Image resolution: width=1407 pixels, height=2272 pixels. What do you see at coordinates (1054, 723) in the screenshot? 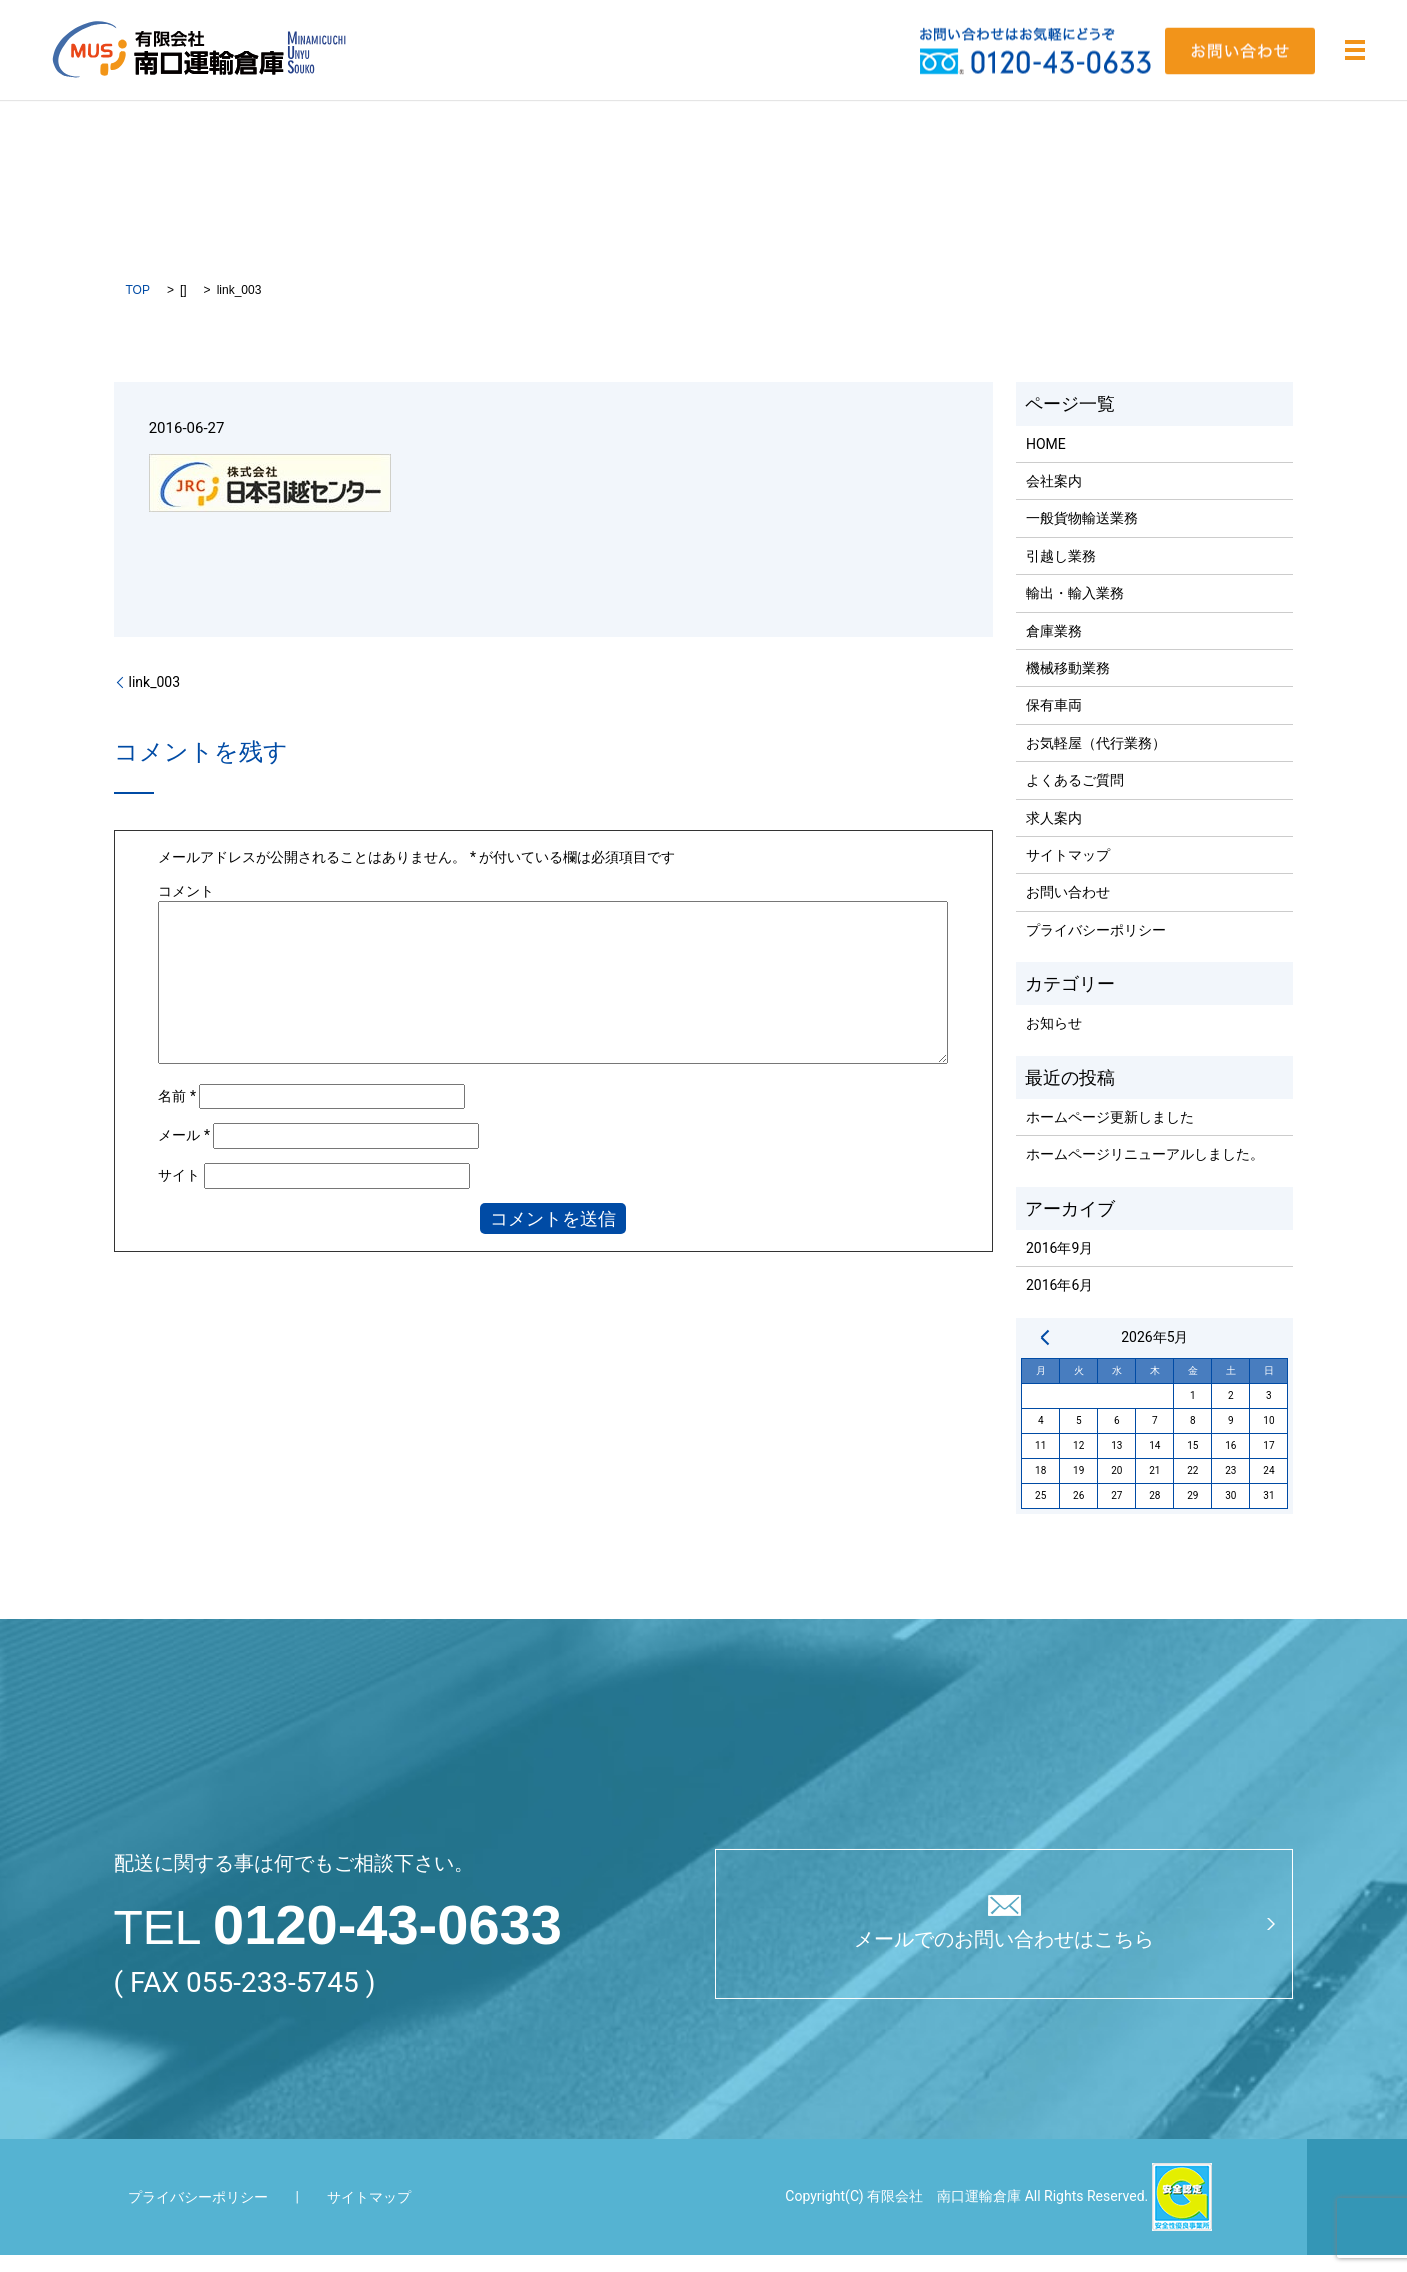
I see `保有車両` at bounding box center [1054, 723].